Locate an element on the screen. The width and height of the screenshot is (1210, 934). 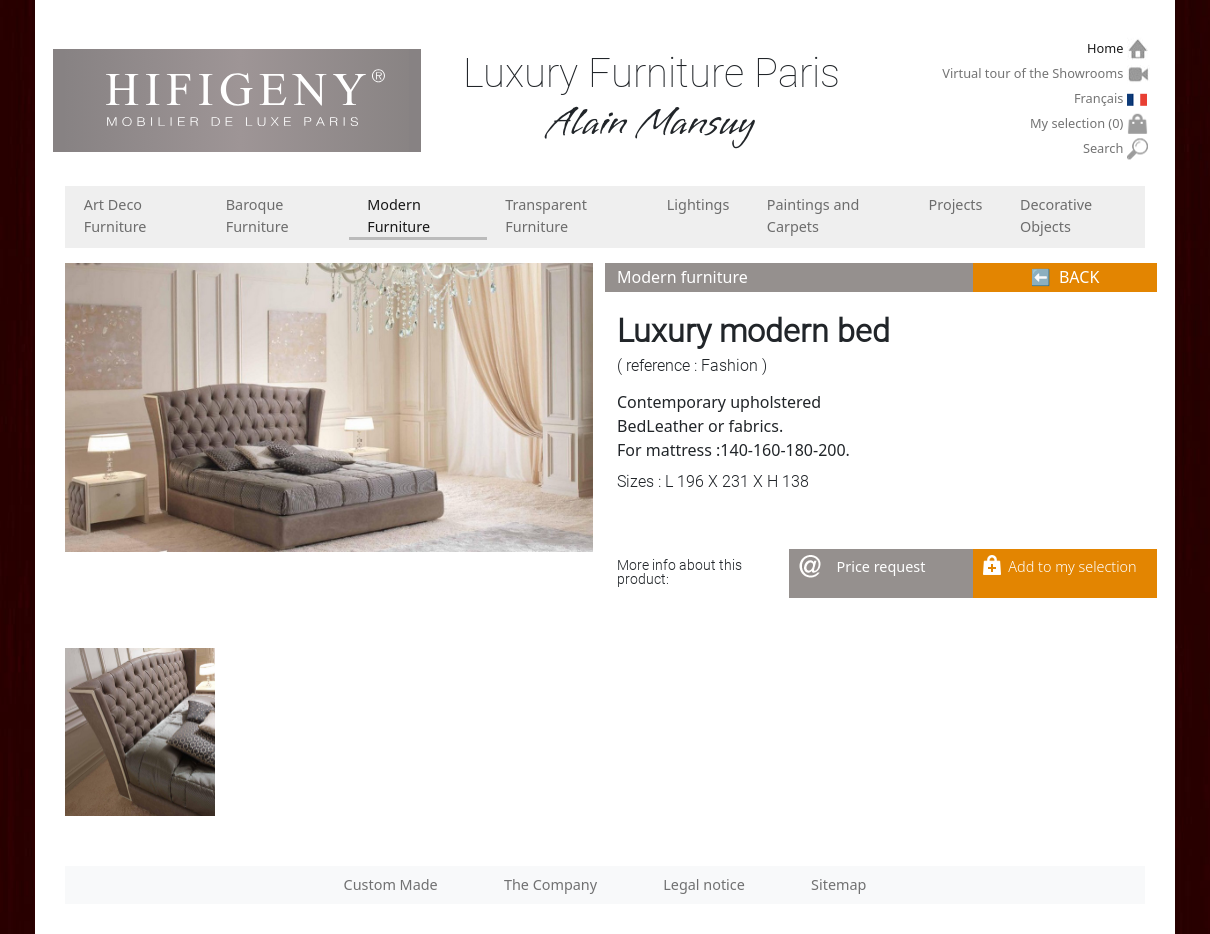
Add to my selection is located at coordinates (1072, 566).